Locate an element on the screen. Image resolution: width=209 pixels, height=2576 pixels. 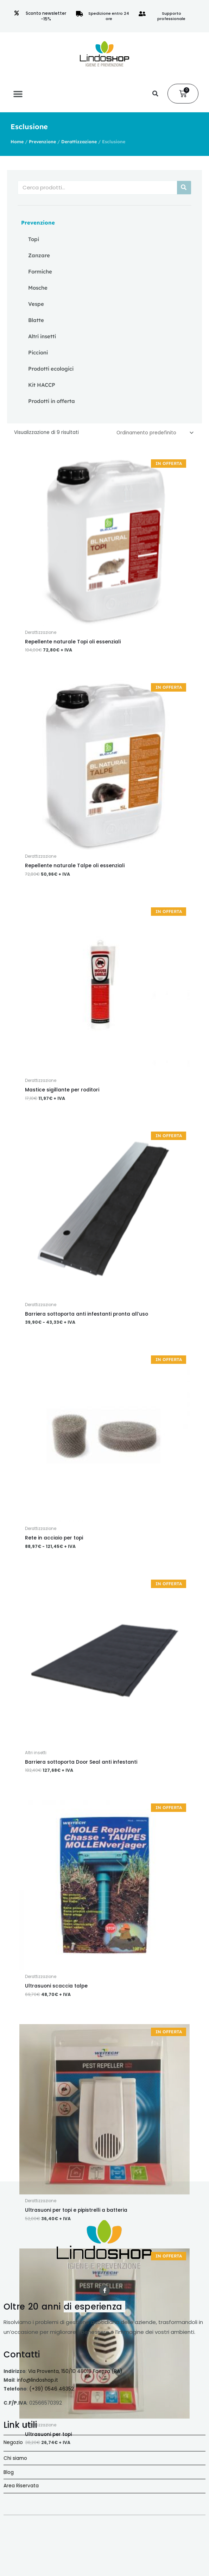
[Ordine negozio] is located at coordinates (154, 433).